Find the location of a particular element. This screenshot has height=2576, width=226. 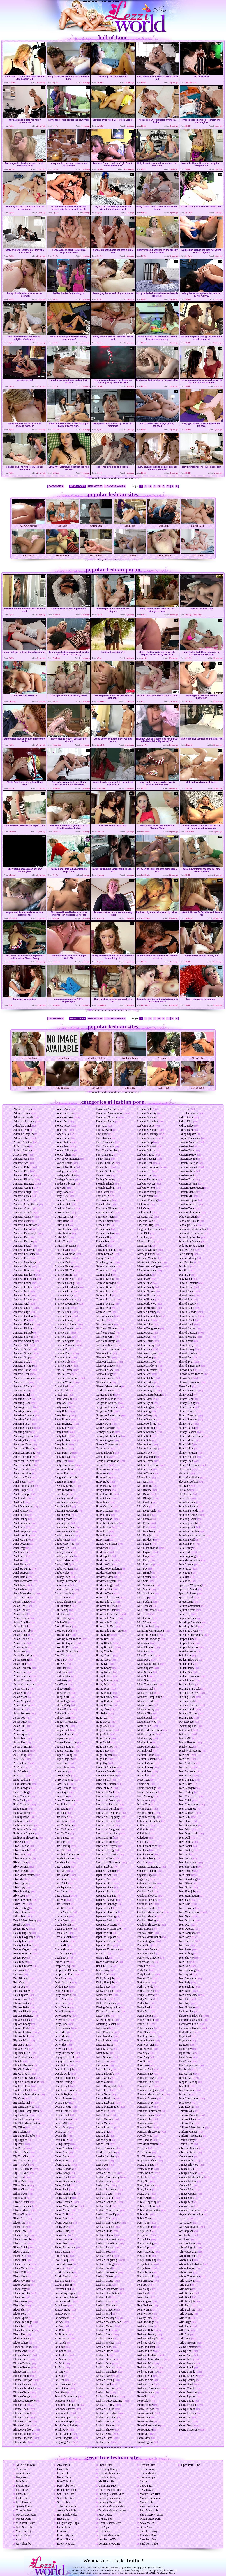

Czech Lesbian is located at coordinates (63, 1936).